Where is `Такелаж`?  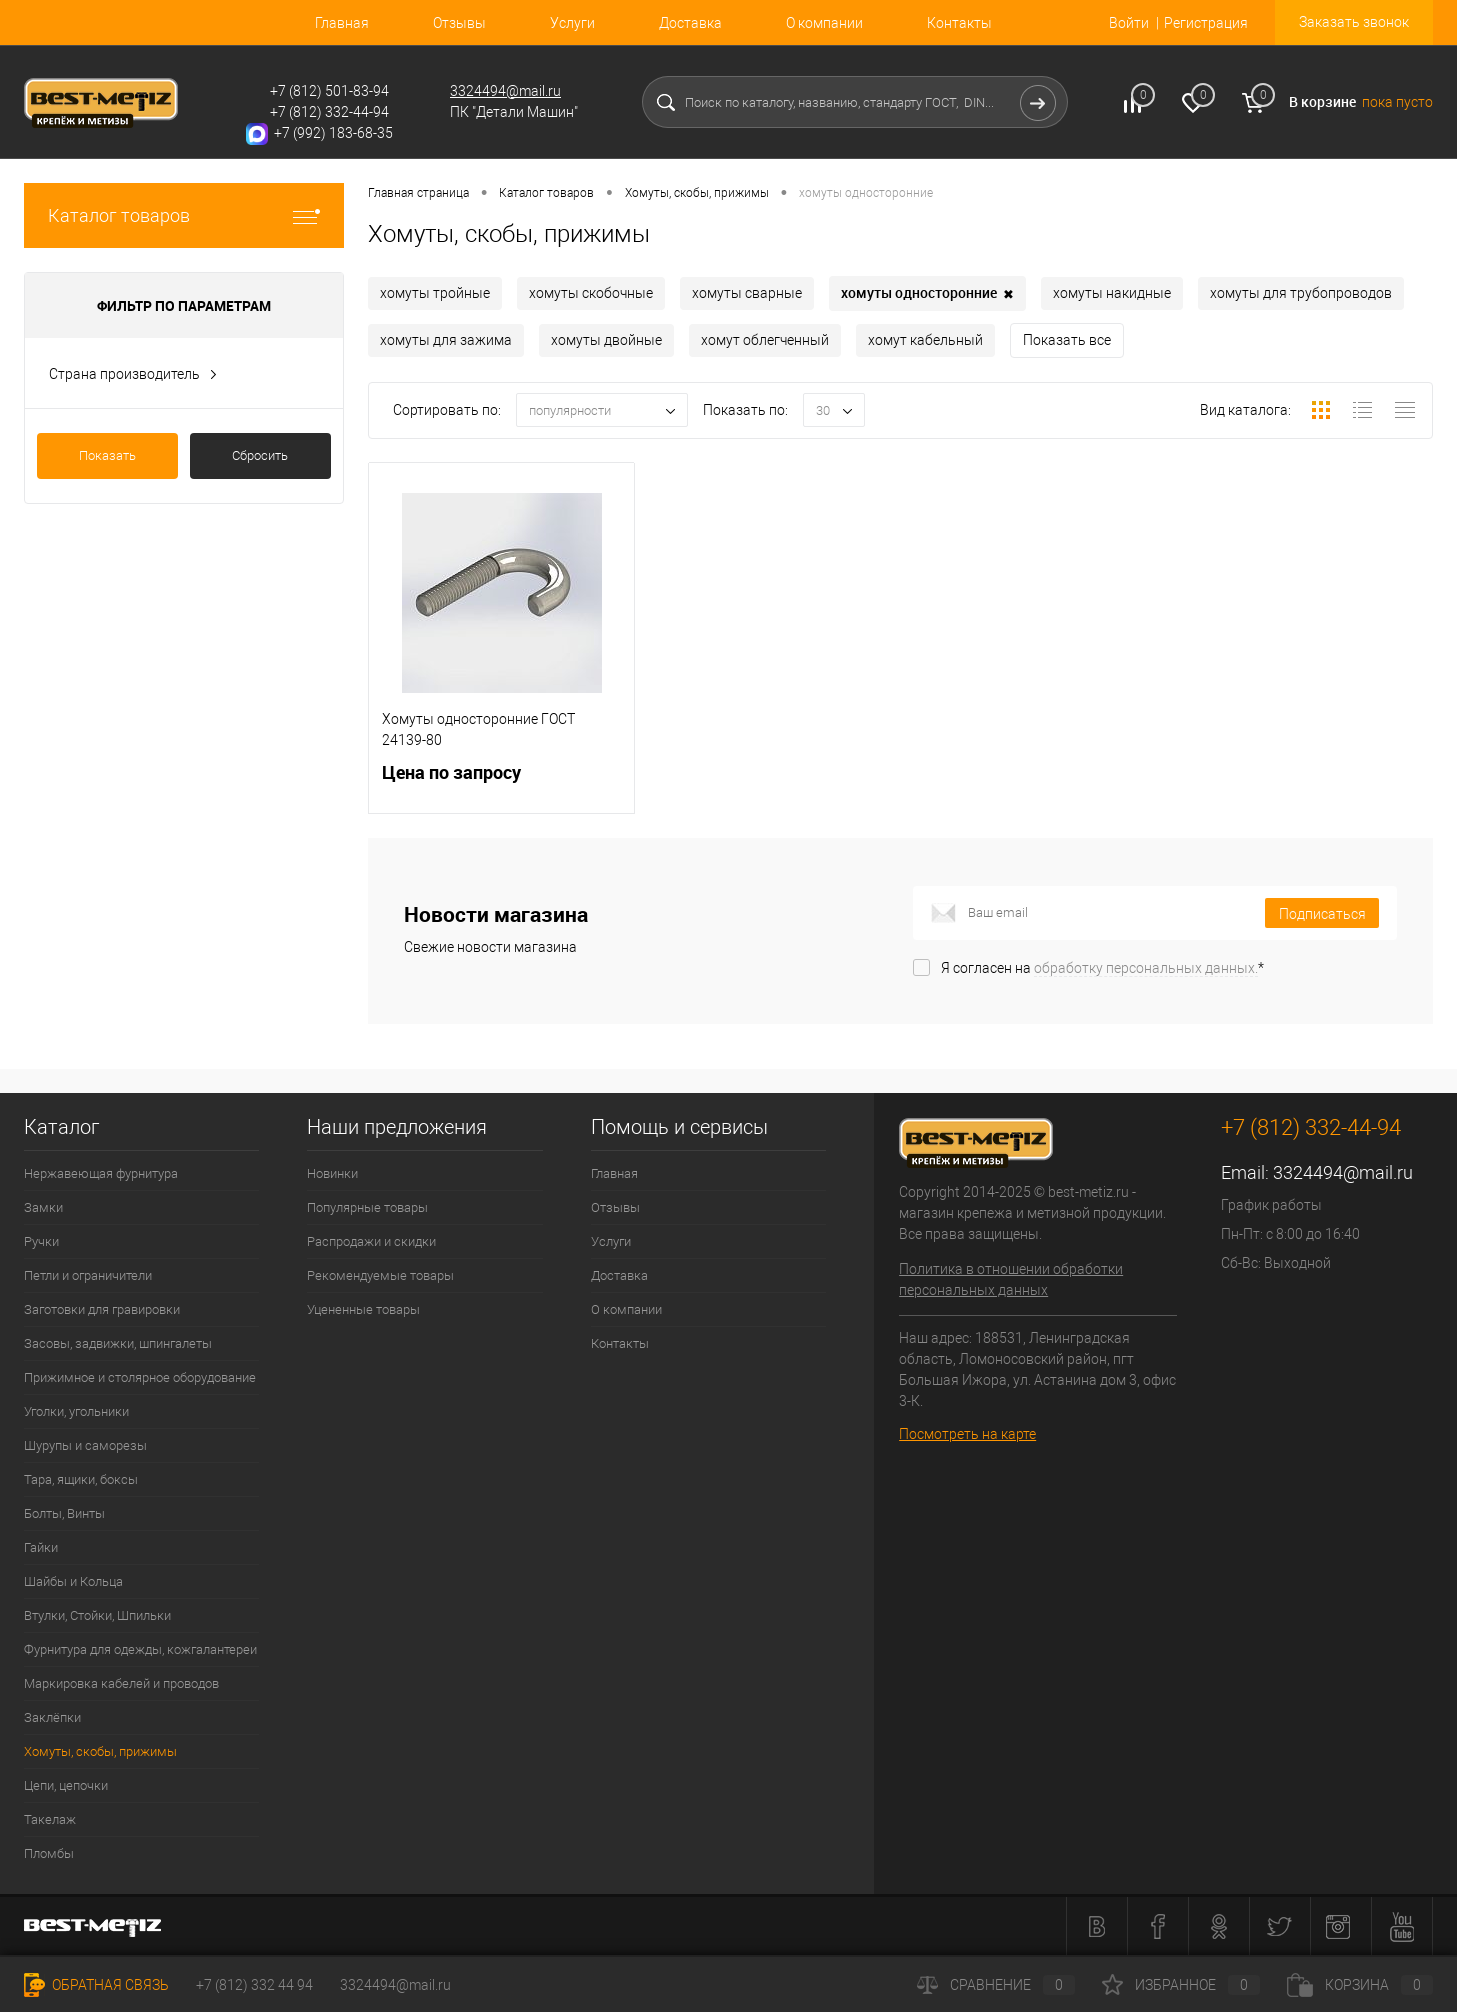
Такелаж is located at coordinates (50, 1819).